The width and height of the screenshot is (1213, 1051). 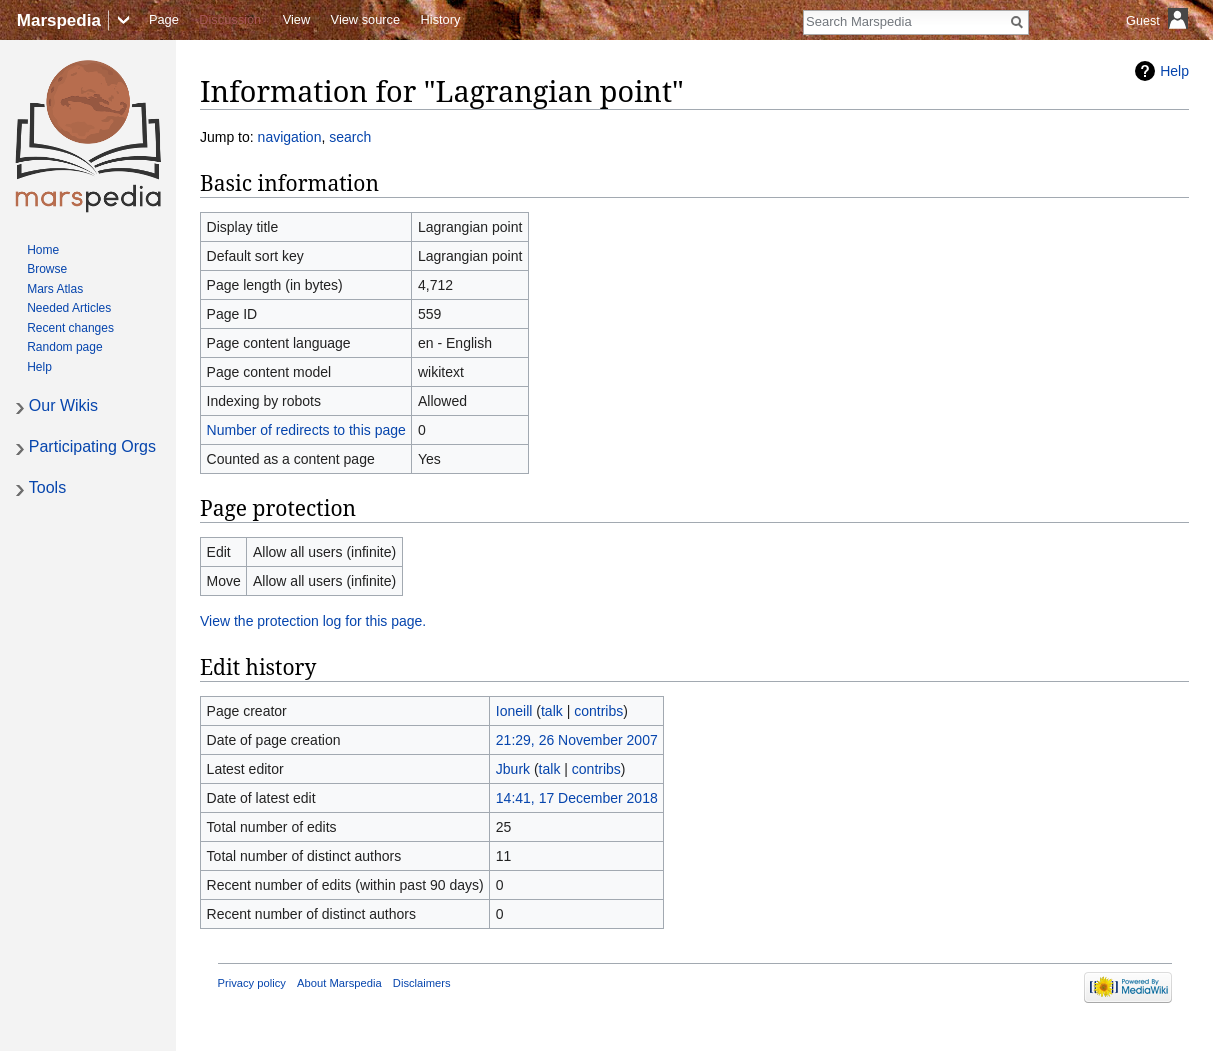 What do you see at coordinates (1174, 71) in the screenshot?
I see `Help` at bounding box center [1174, 71].